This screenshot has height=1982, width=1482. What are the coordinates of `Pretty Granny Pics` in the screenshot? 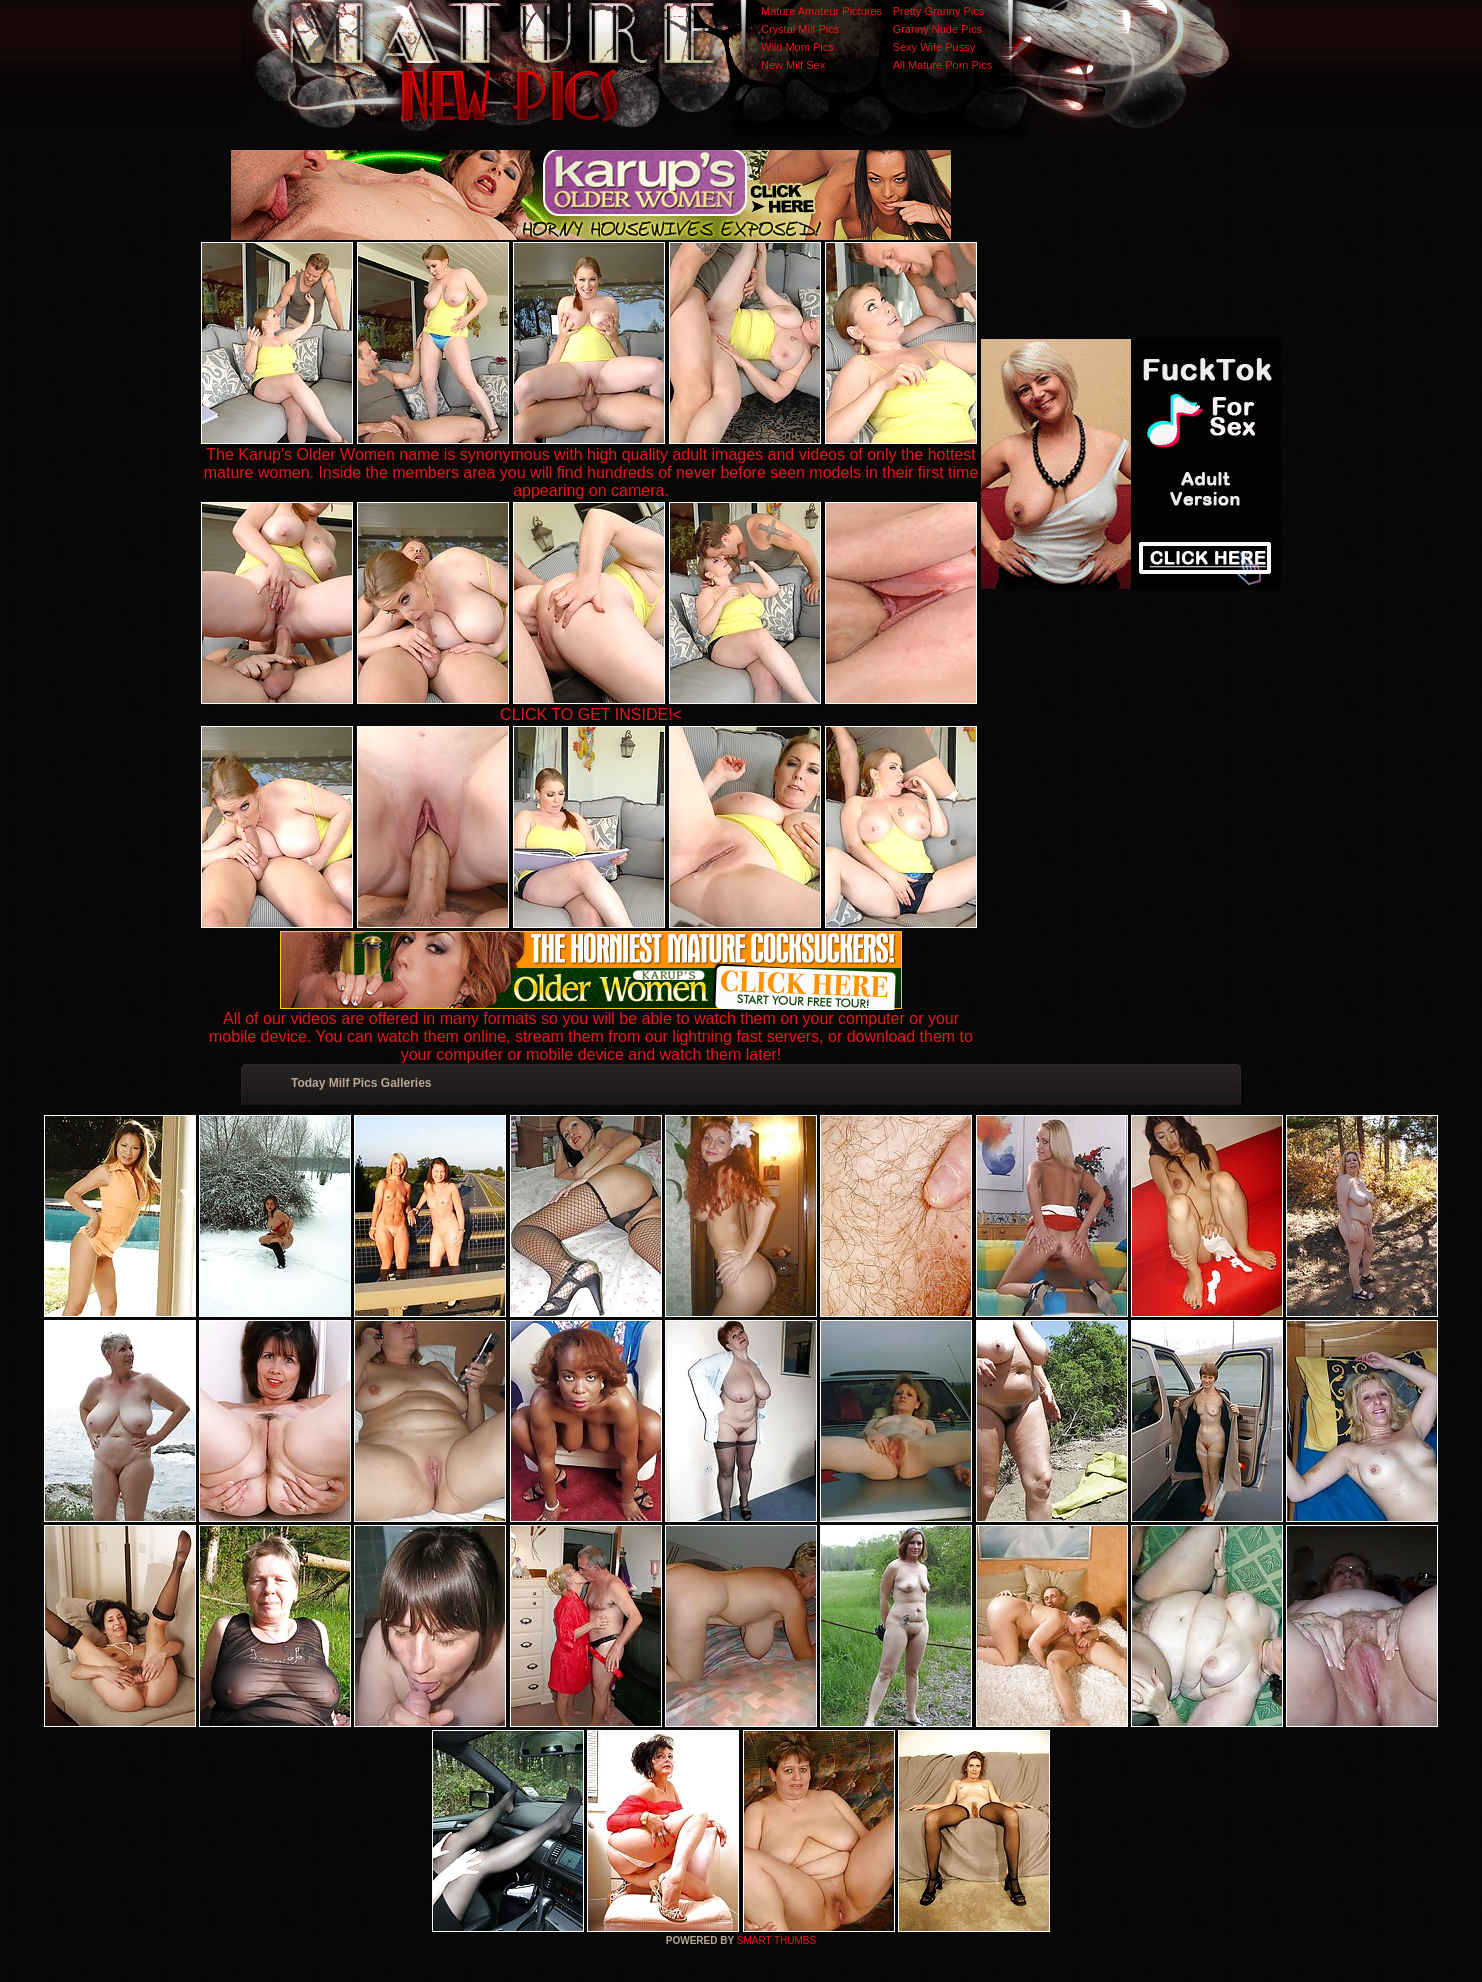 It's located at (939, 11).